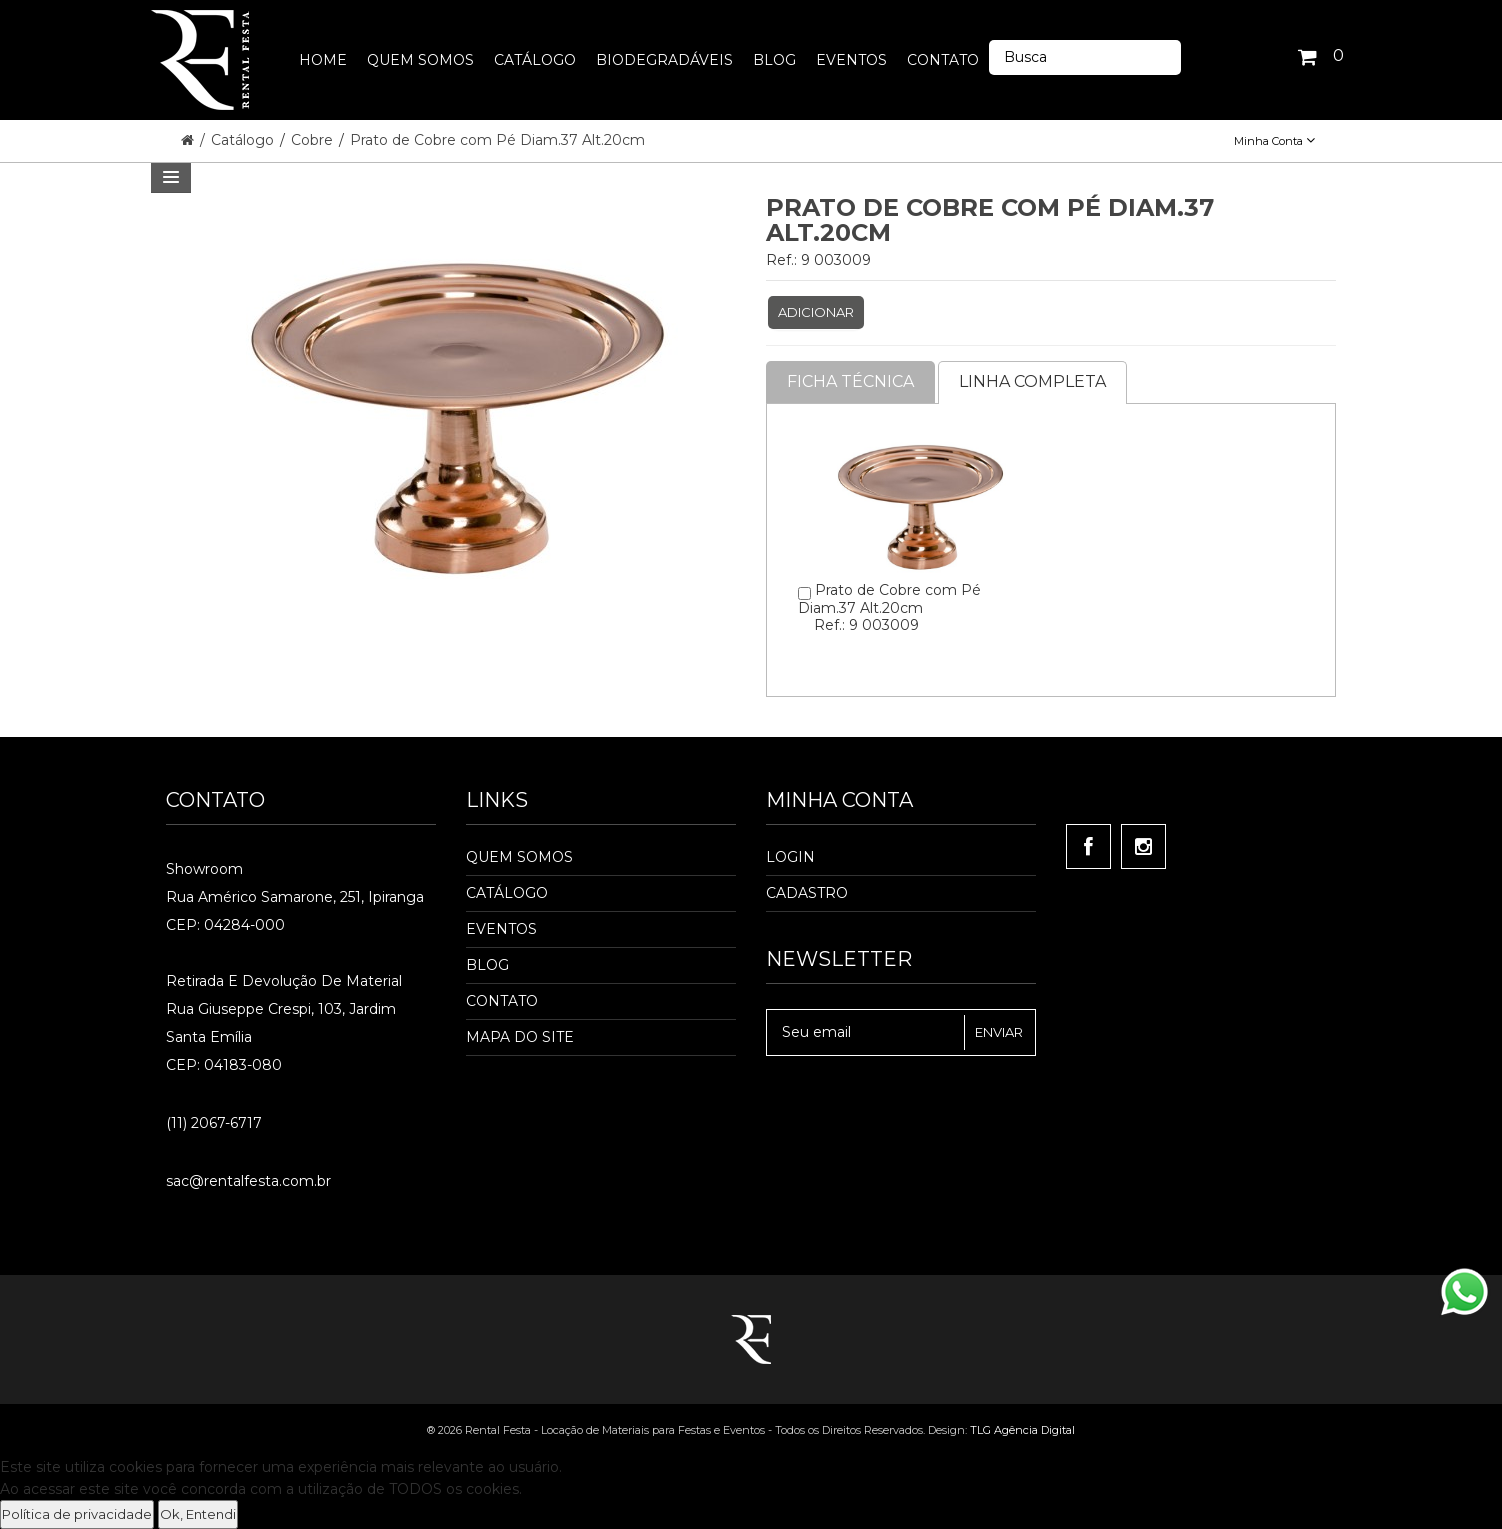 This screenshot has height=1529, width=1502. I want to click on Catálogo, so click(244, 140).